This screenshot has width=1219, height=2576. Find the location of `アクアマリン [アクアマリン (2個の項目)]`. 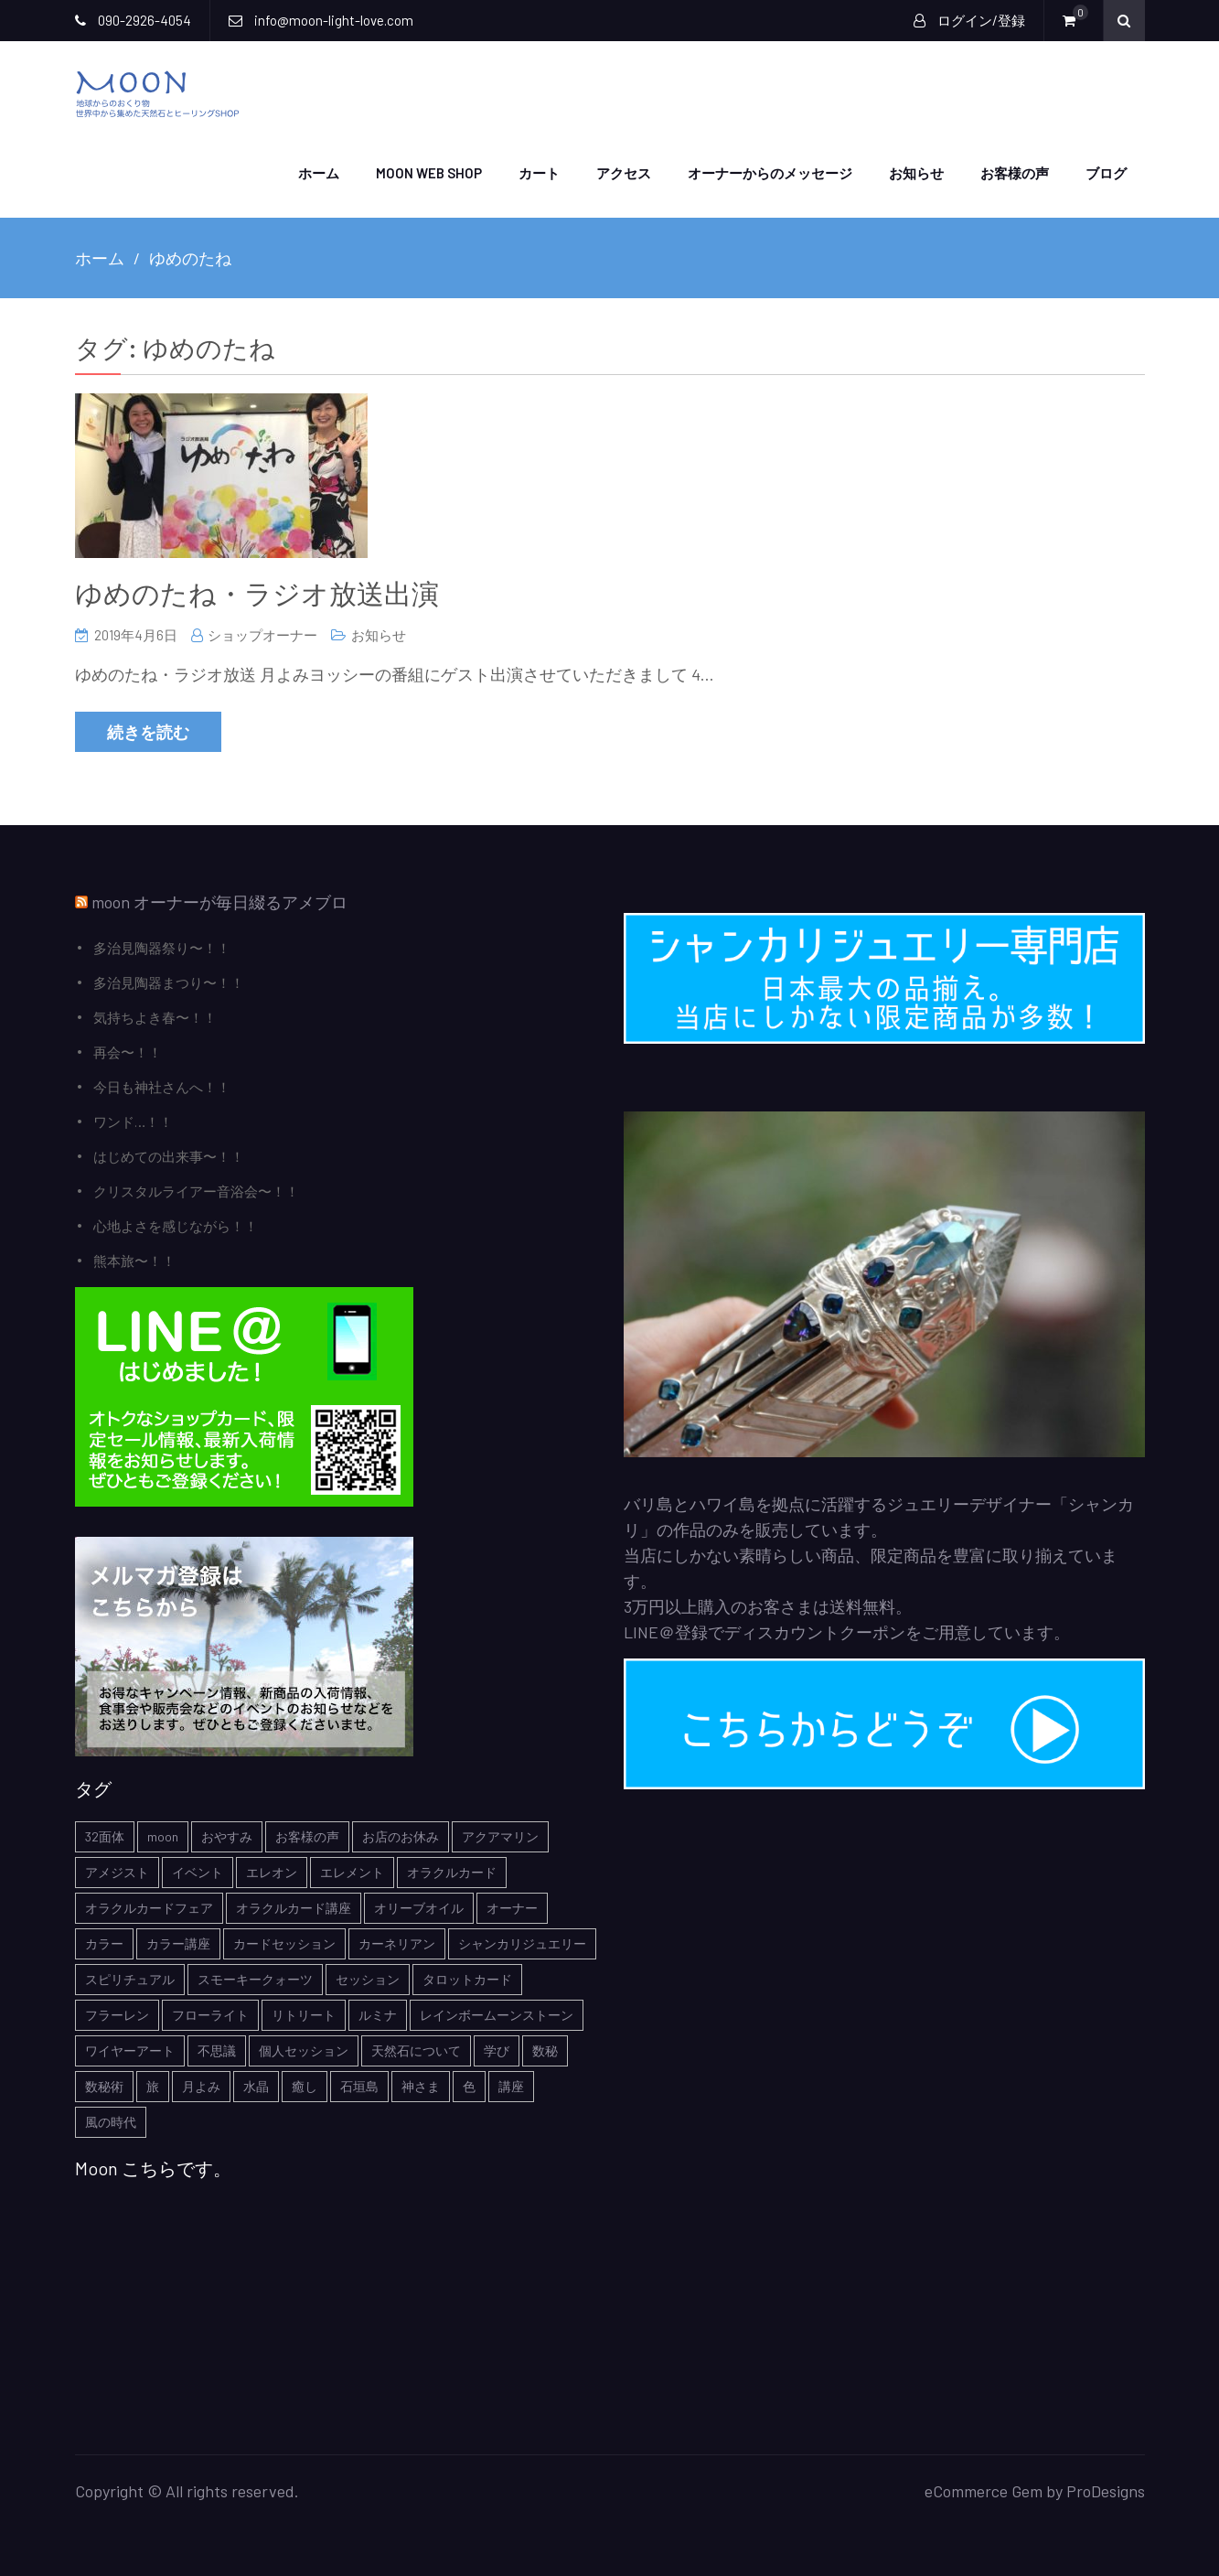

アクアマリン [アクアマリン (2個の項目)] is located at coordinates (500, 1835).